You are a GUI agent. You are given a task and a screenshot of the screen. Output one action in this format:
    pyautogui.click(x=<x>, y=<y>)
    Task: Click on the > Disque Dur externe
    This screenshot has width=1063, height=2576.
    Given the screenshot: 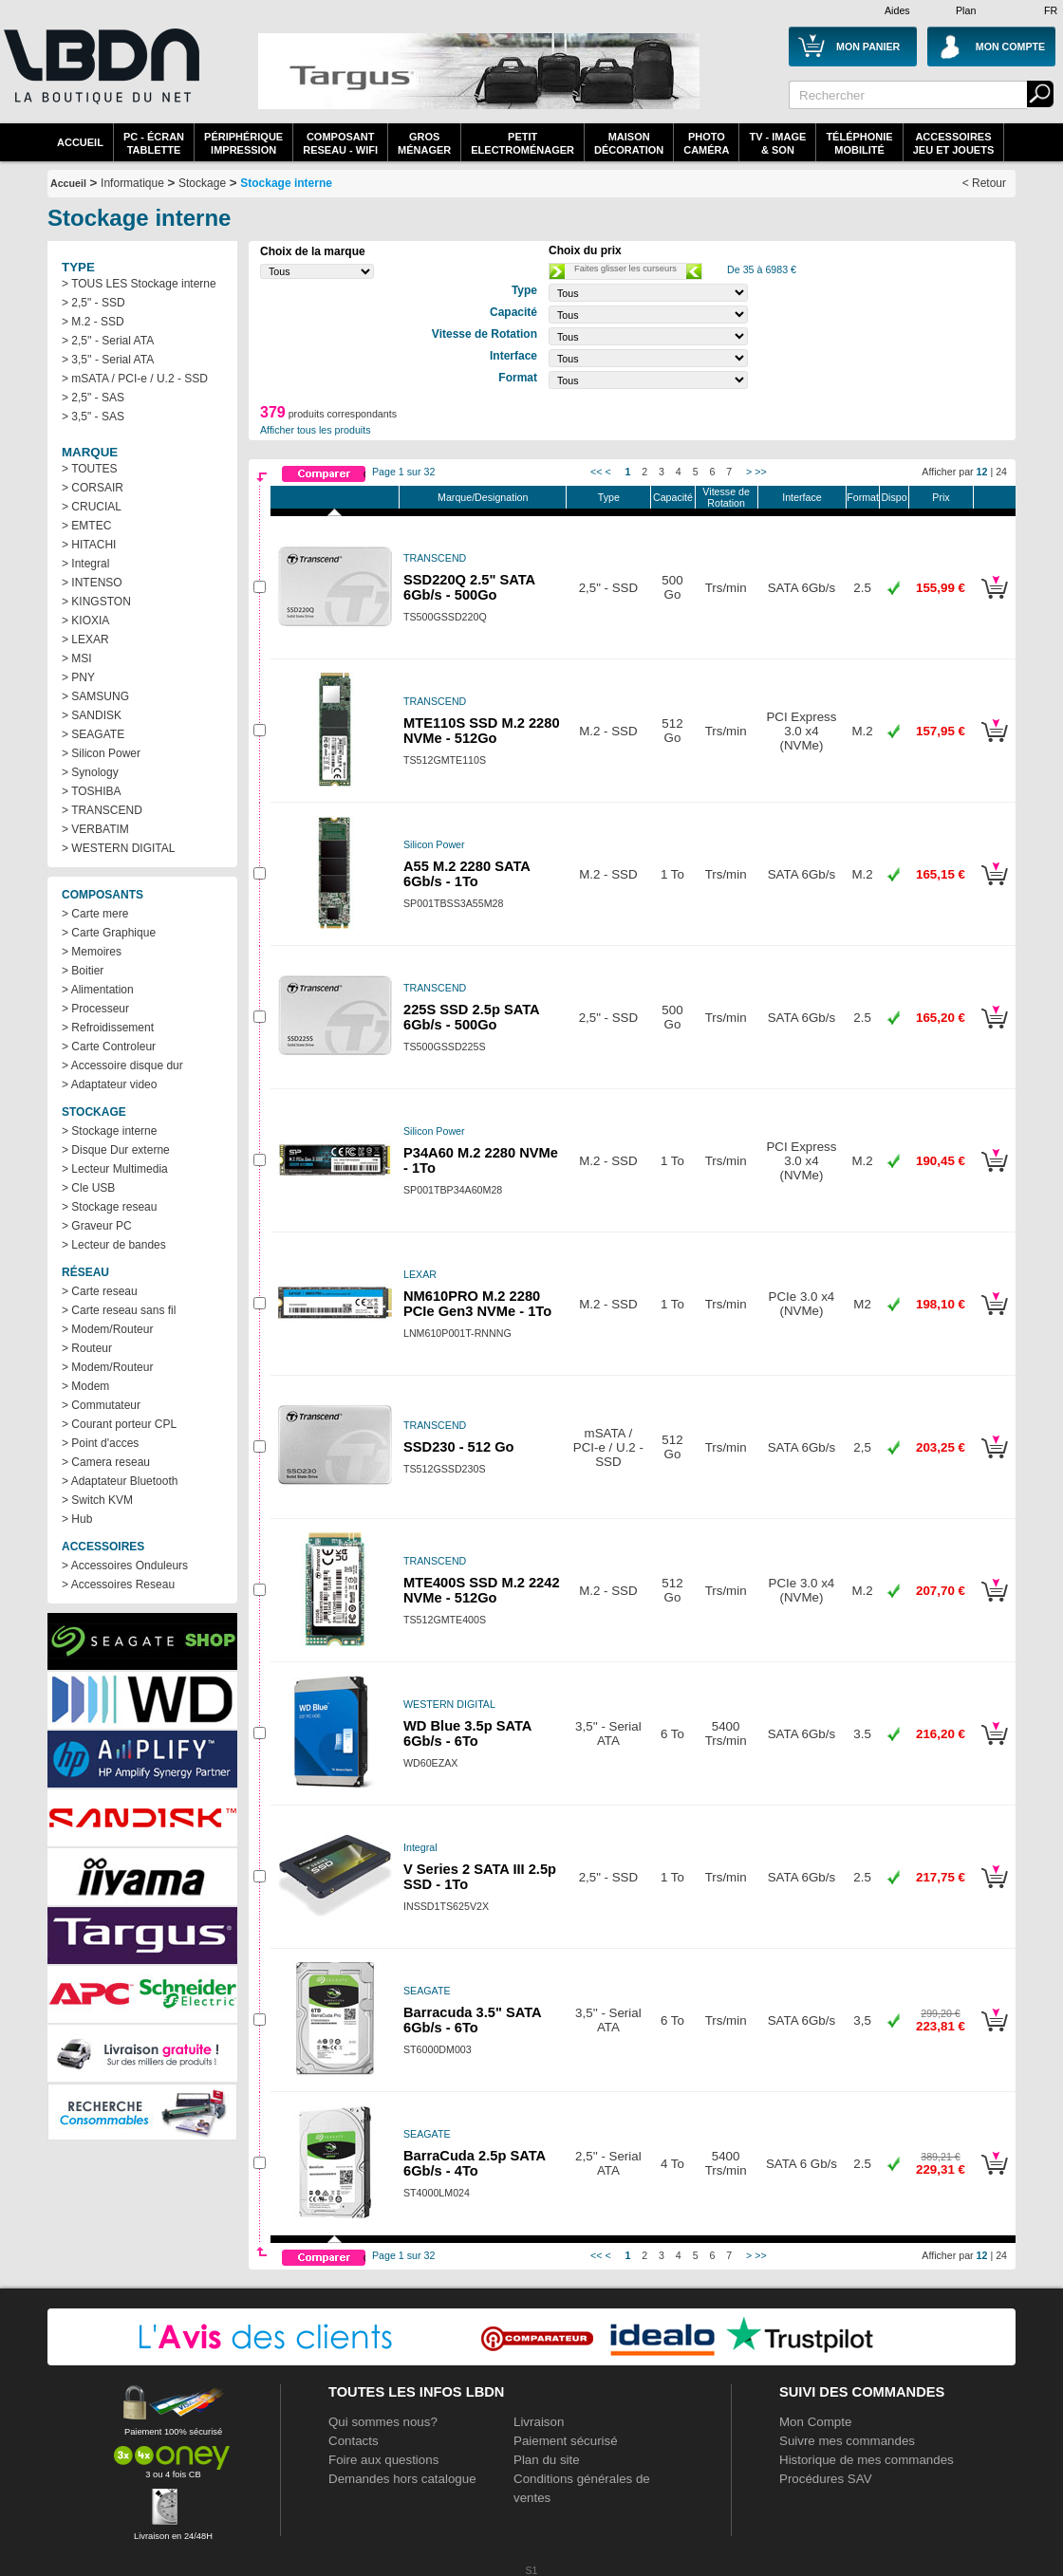 What is the action you would take?
    pyautogui.click(x=116, y=1150)
    